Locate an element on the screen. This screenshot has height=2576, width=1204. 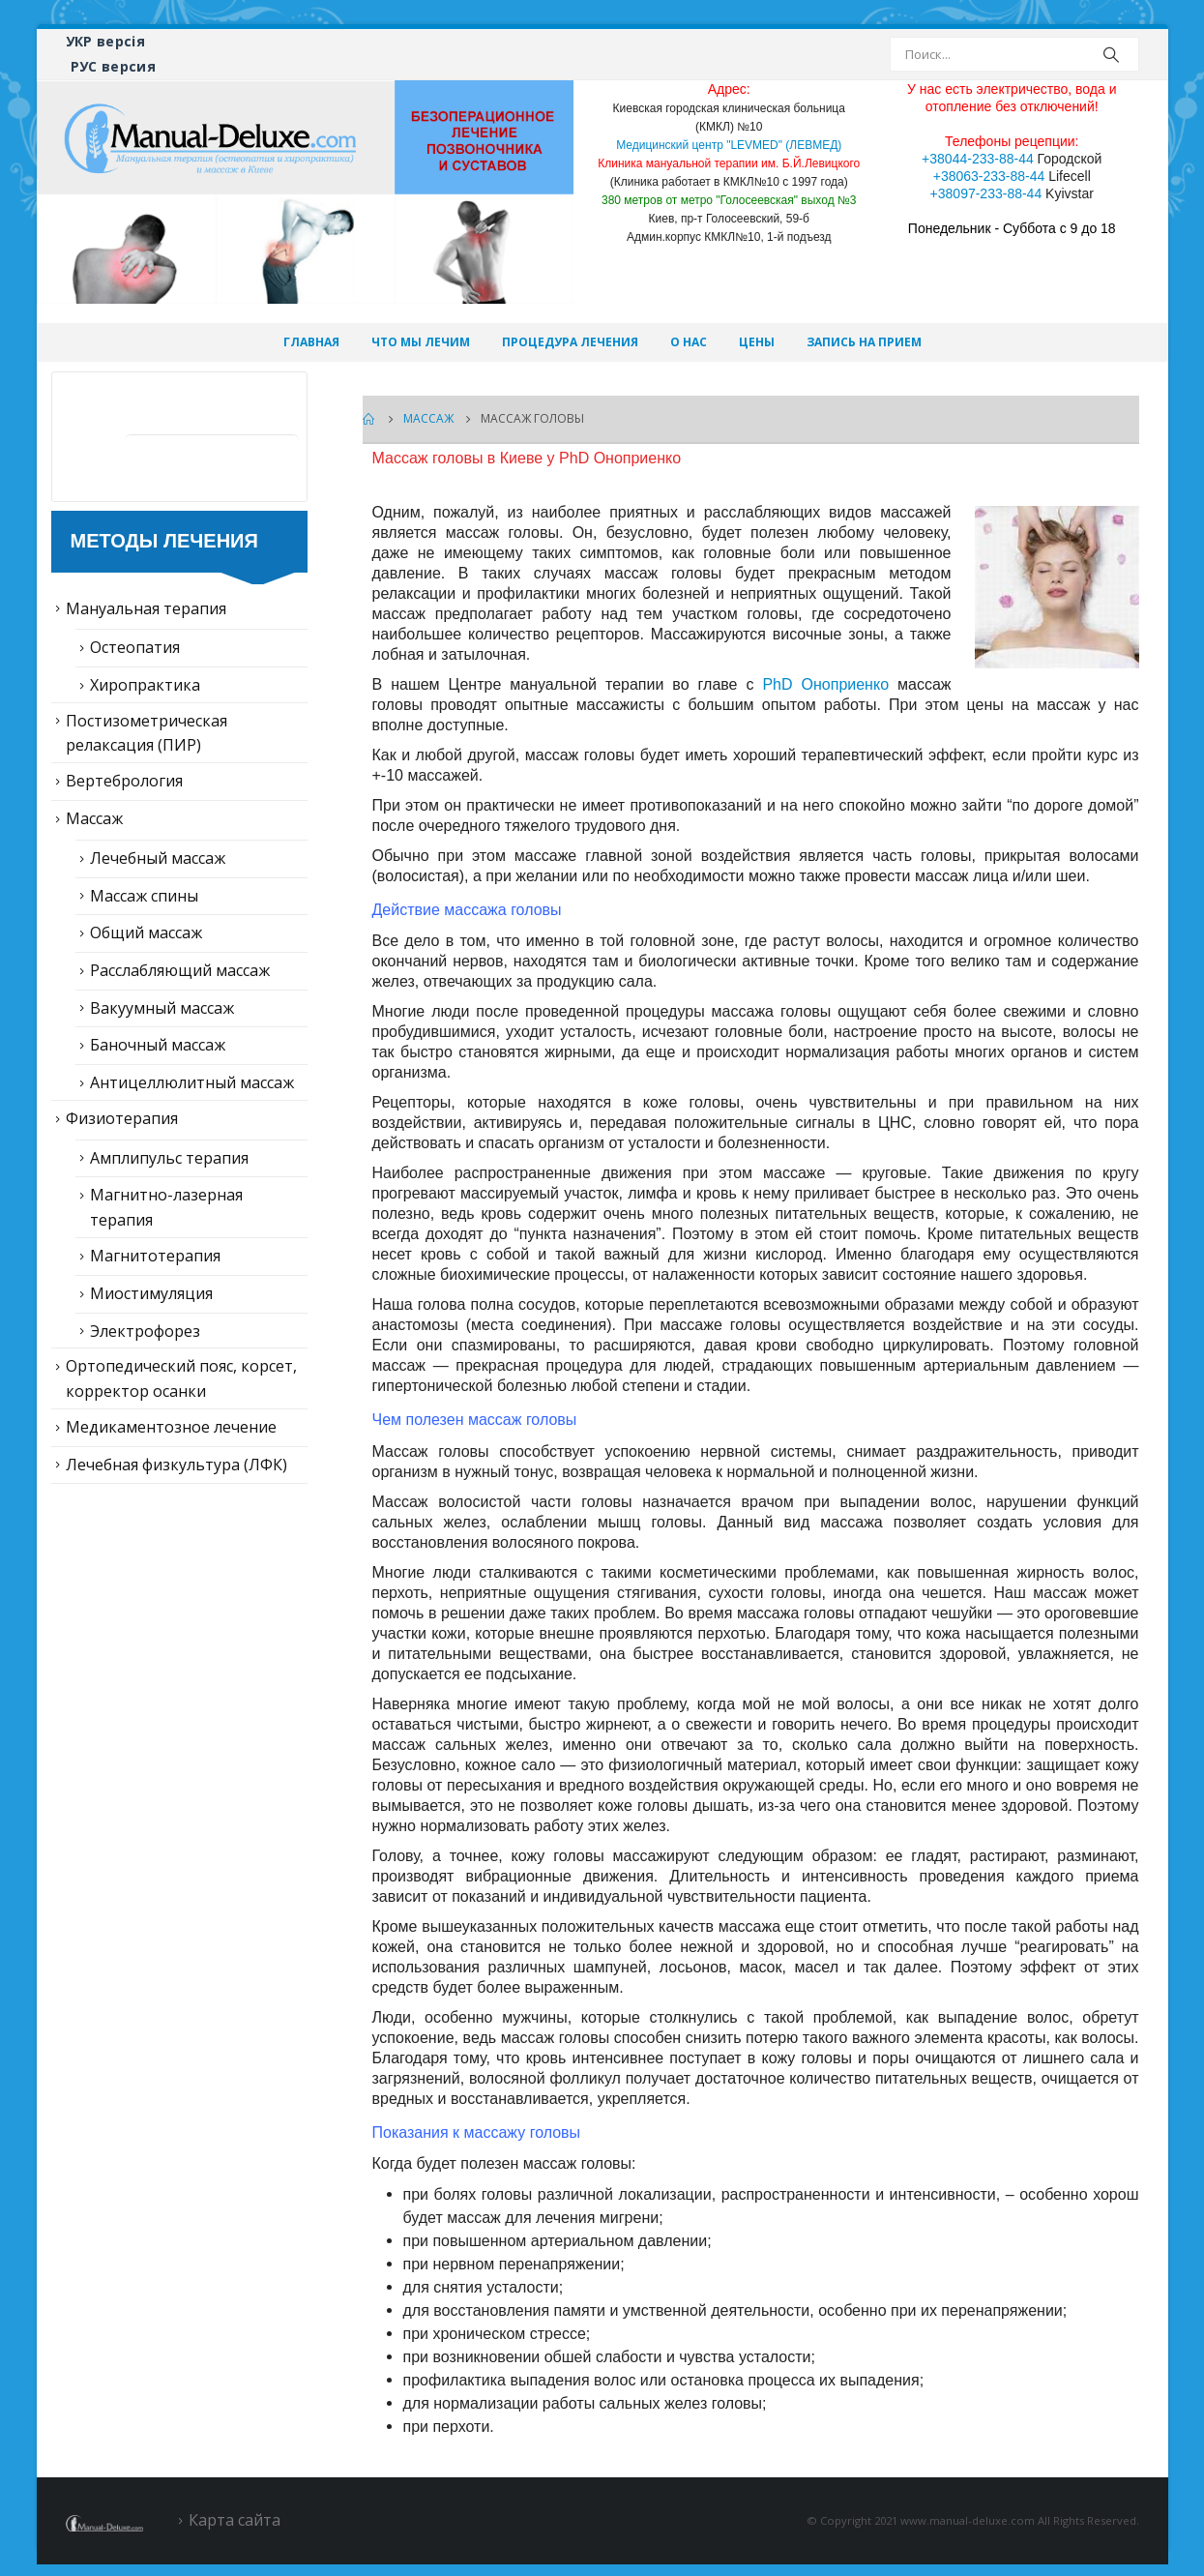
Медицинский центр "LEVMED" (ЛЕВМЕД) is located at coordinates (728, 145).